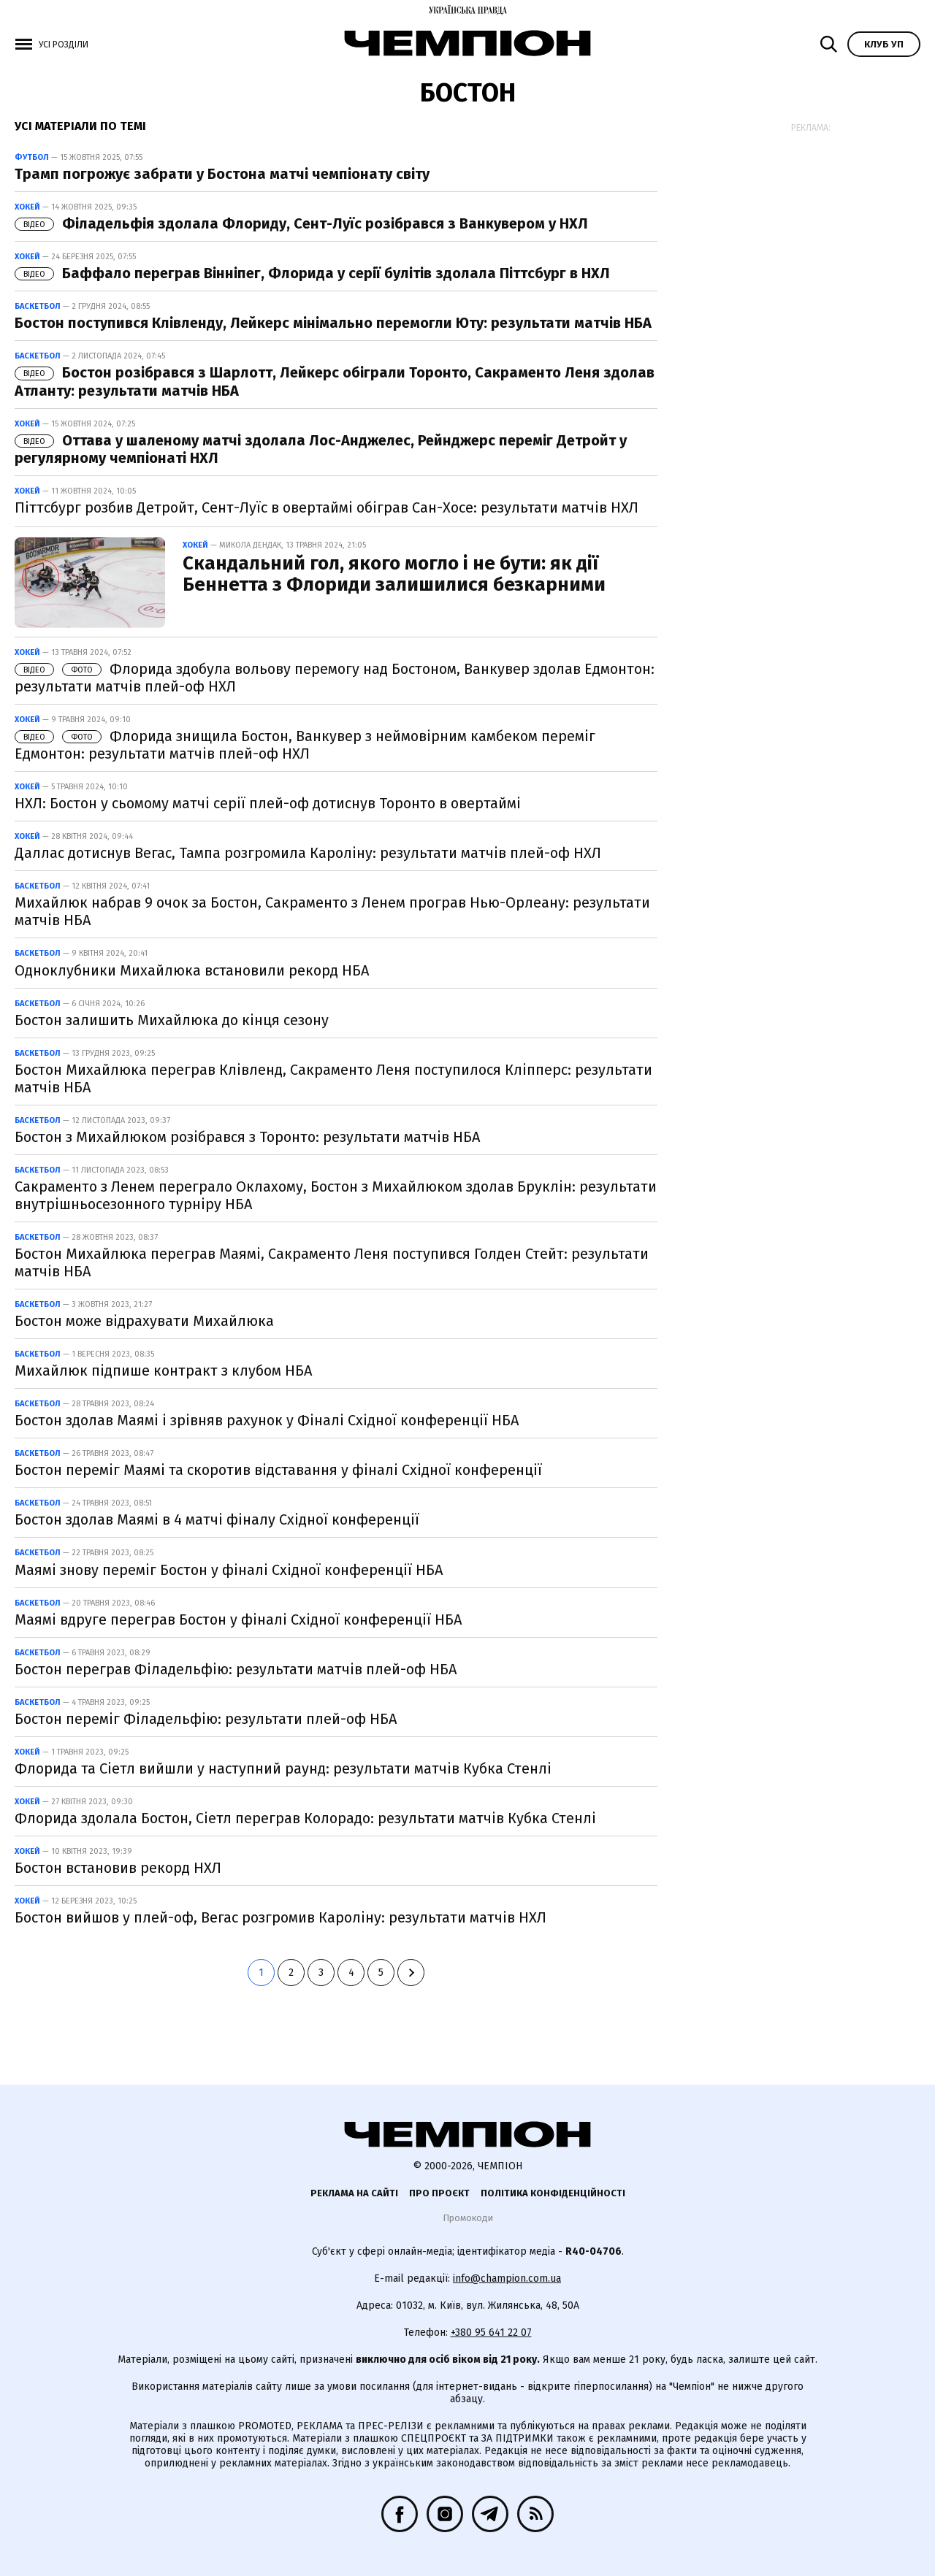  I want to click on Промокоди, so click(468, 2217).